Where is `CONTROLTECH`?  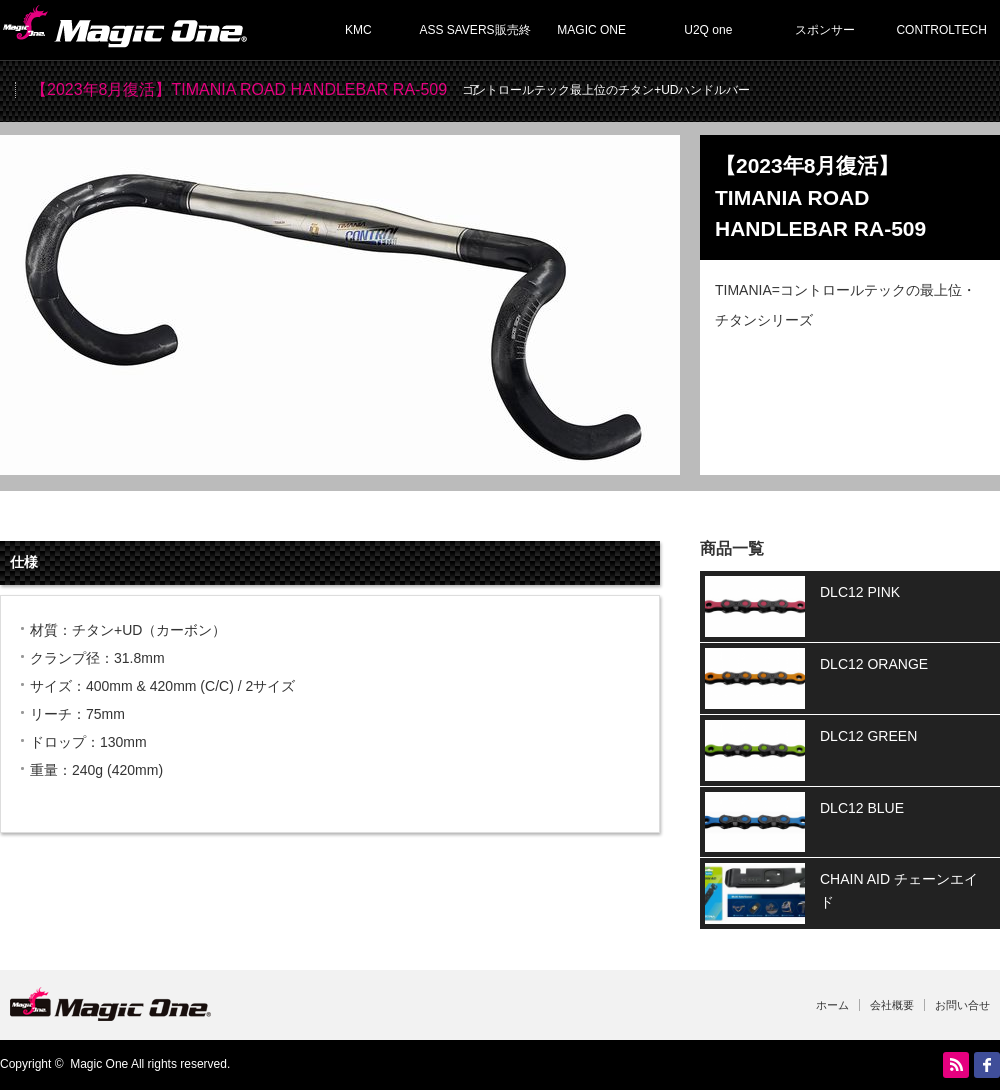
CONTROLTECH is located at coordinates (941, 30).